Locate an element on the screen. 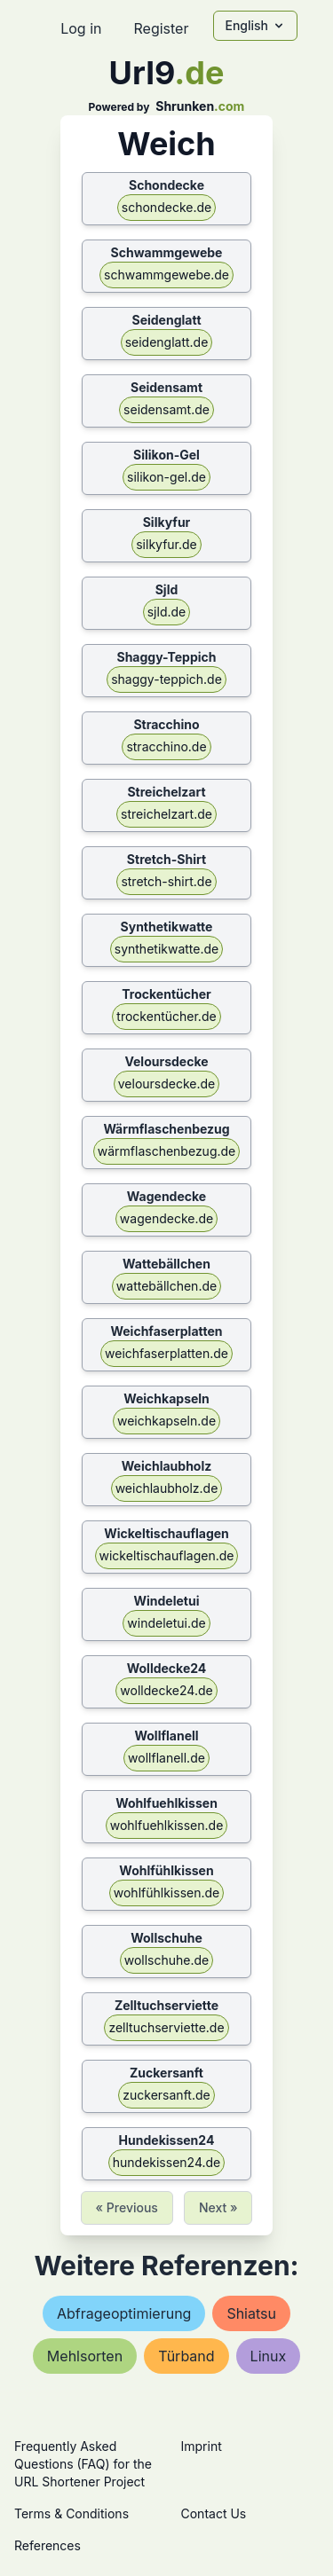  wagendecke.de is located at coordinates (166, 1218).